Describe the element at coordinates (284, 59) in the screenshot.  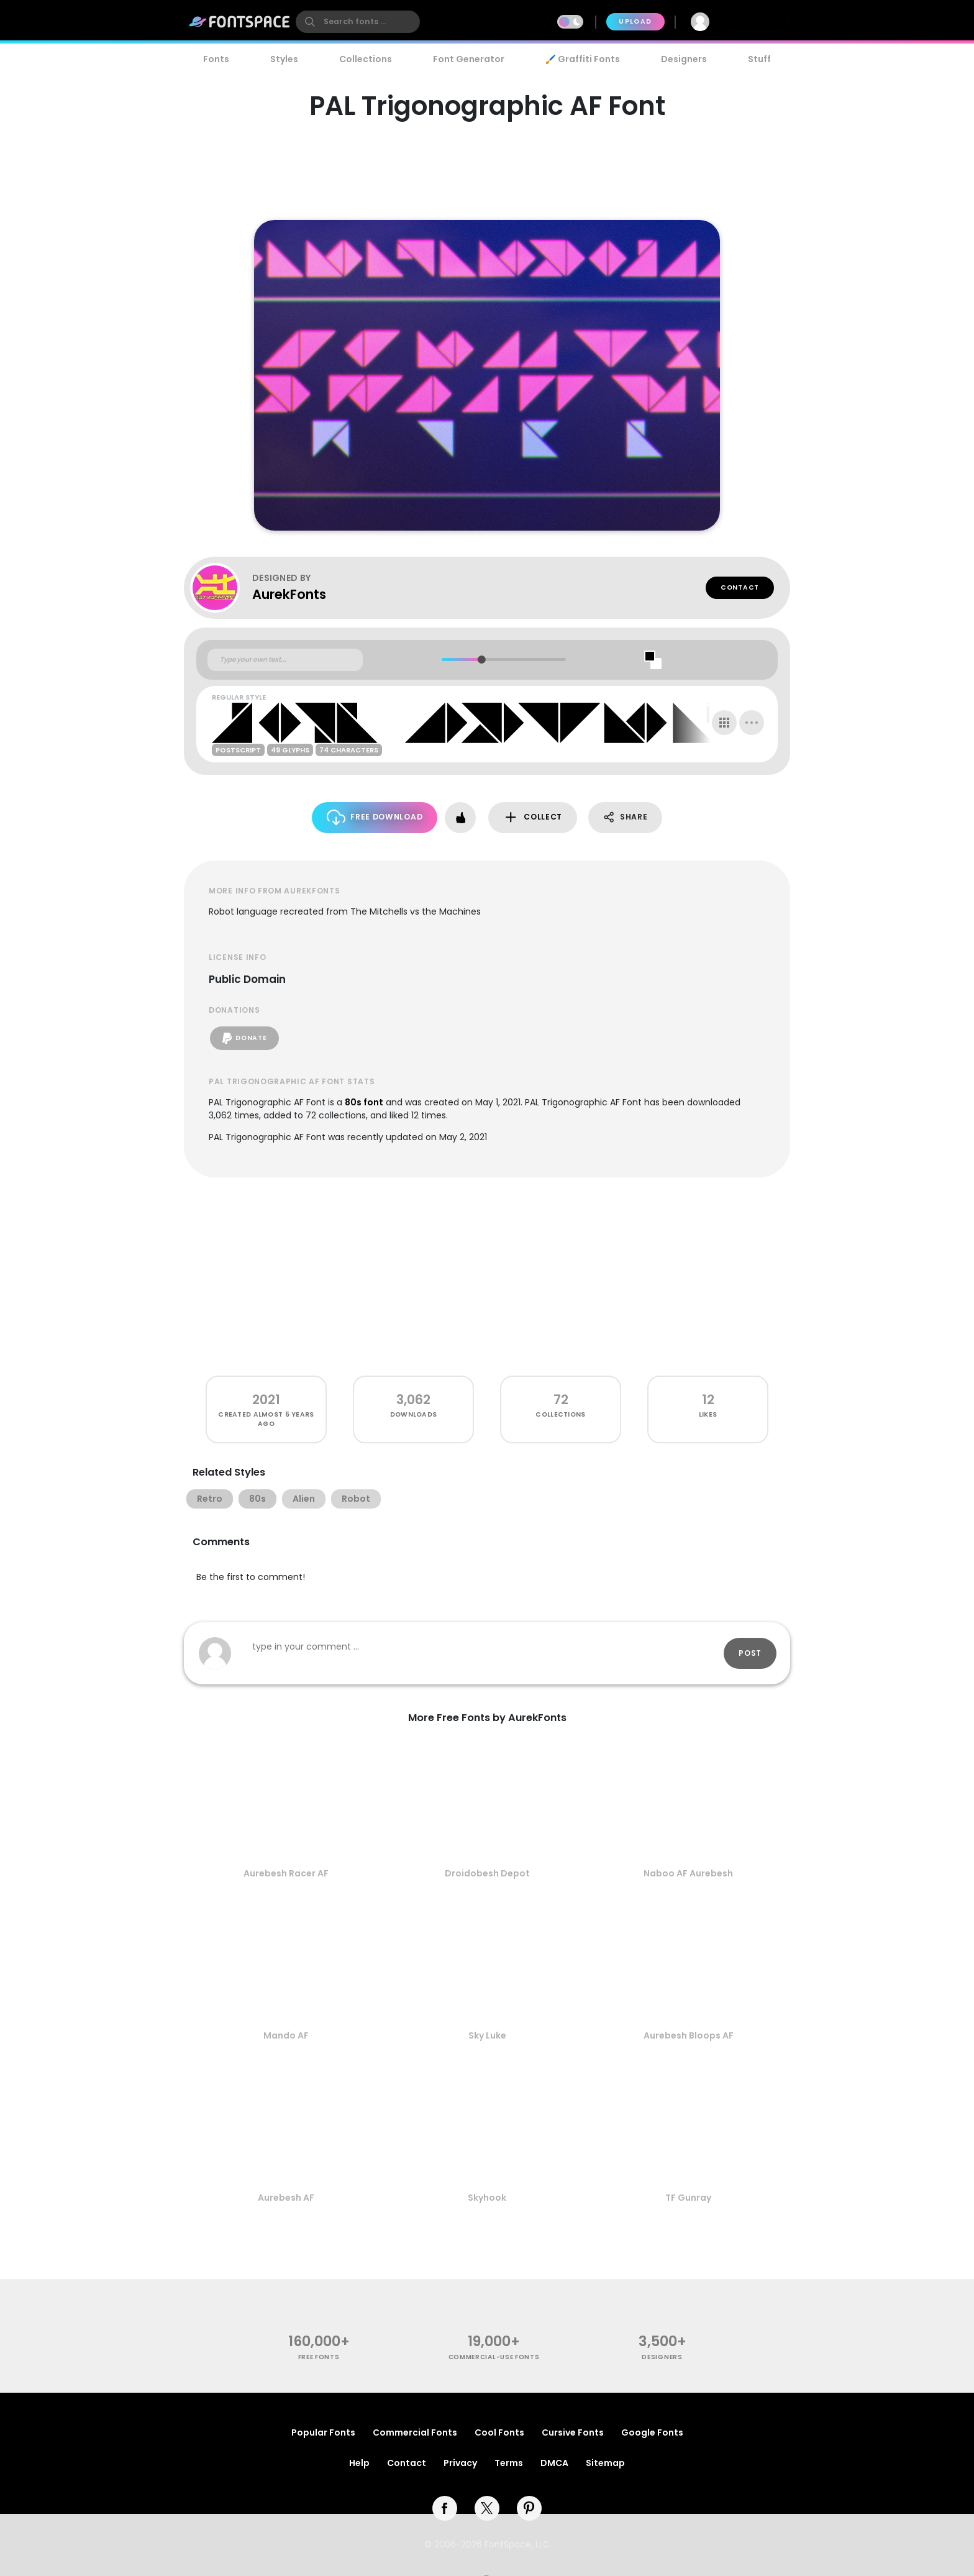
I see `Styles` at that location.